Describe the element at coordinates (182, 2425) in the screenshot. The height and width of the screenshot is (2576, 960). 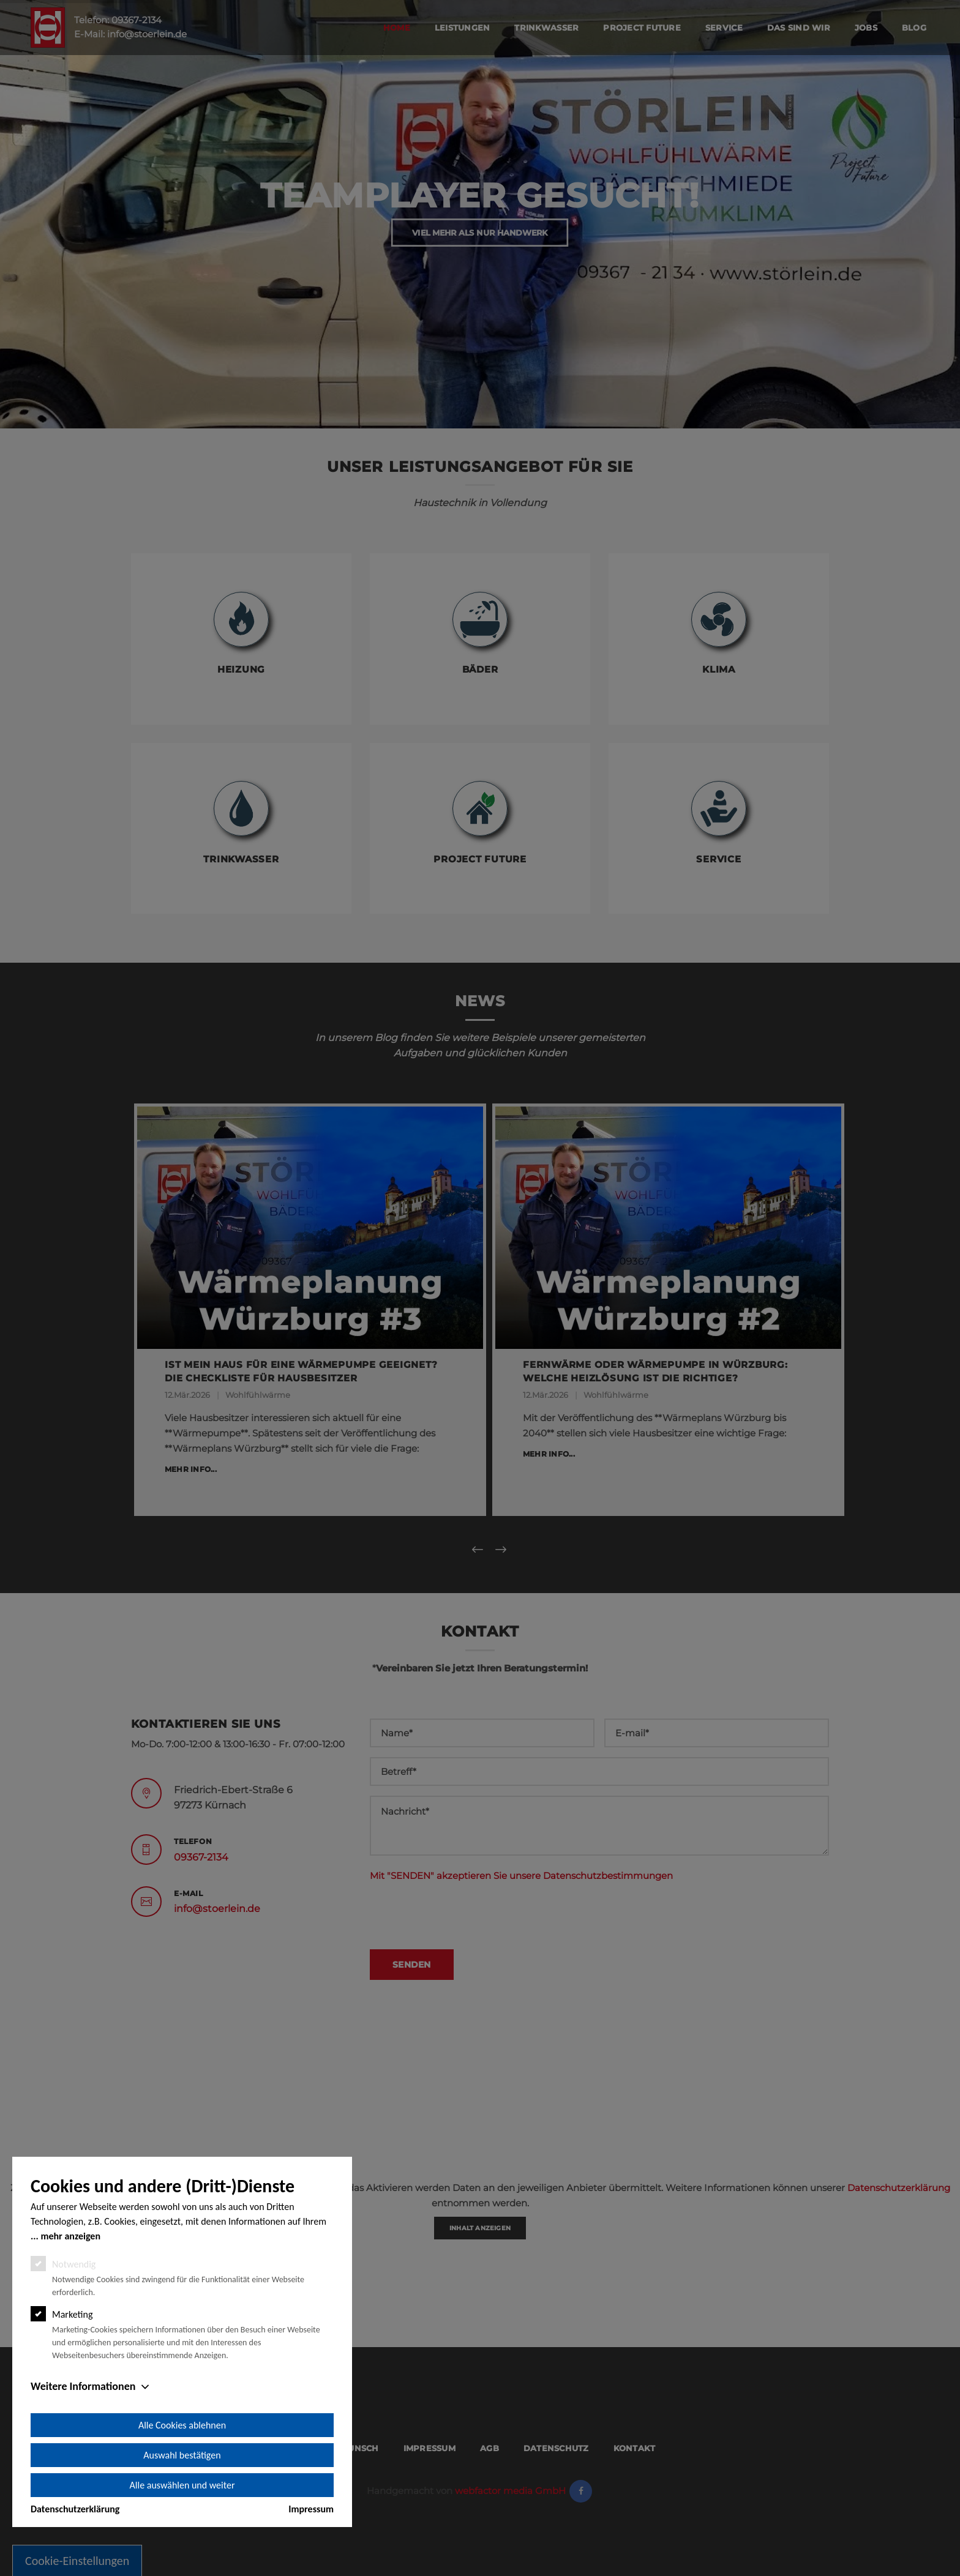
I see `Alle Cookies ablehnen` at that location.